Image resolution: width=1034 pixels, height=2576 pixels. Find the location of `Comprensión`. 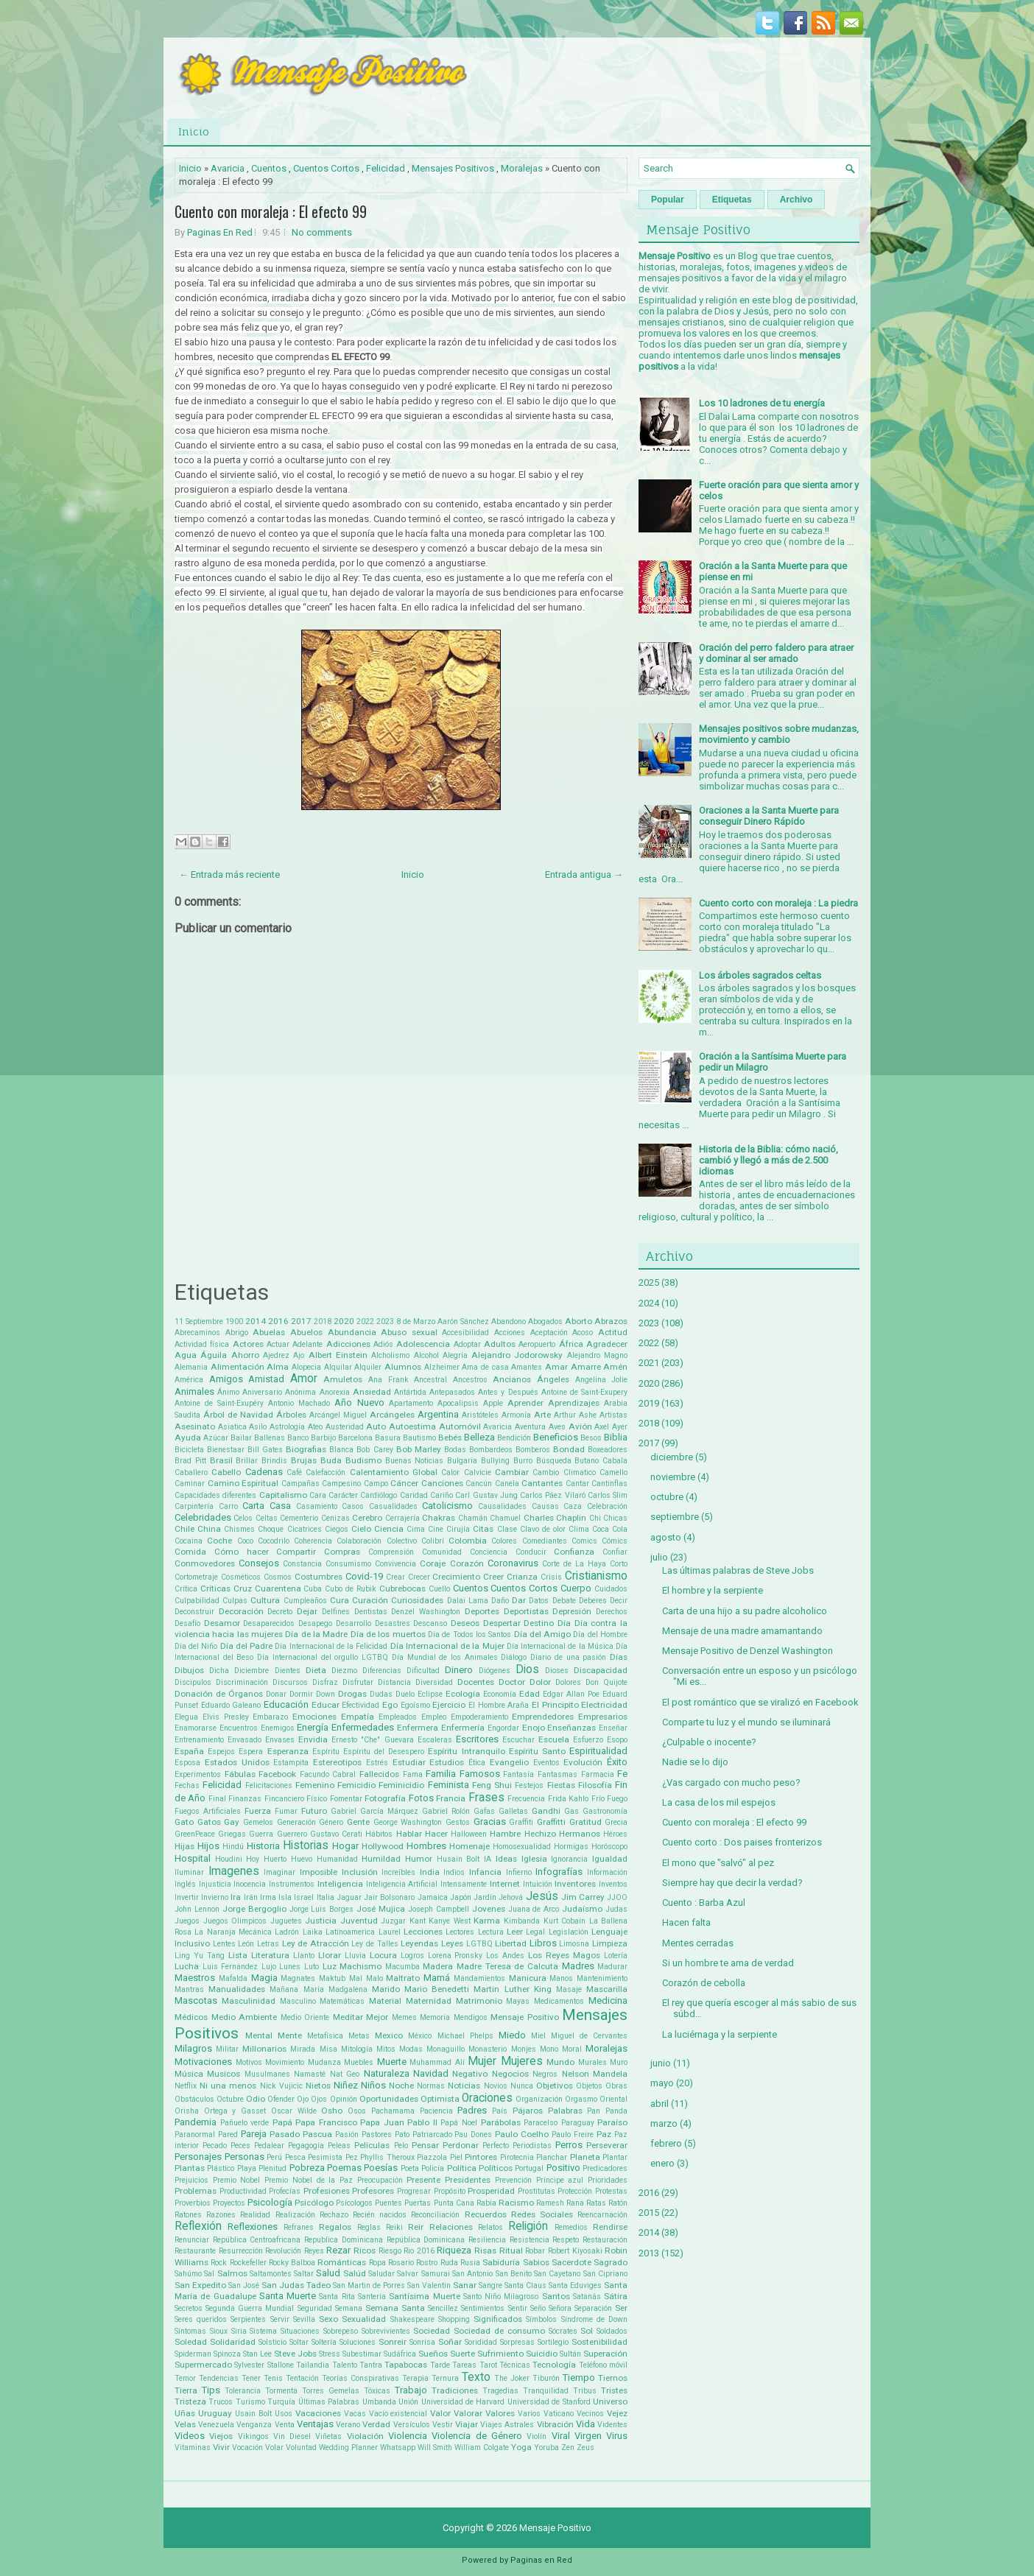

Comprensión is located at coordinates (391, 1552).